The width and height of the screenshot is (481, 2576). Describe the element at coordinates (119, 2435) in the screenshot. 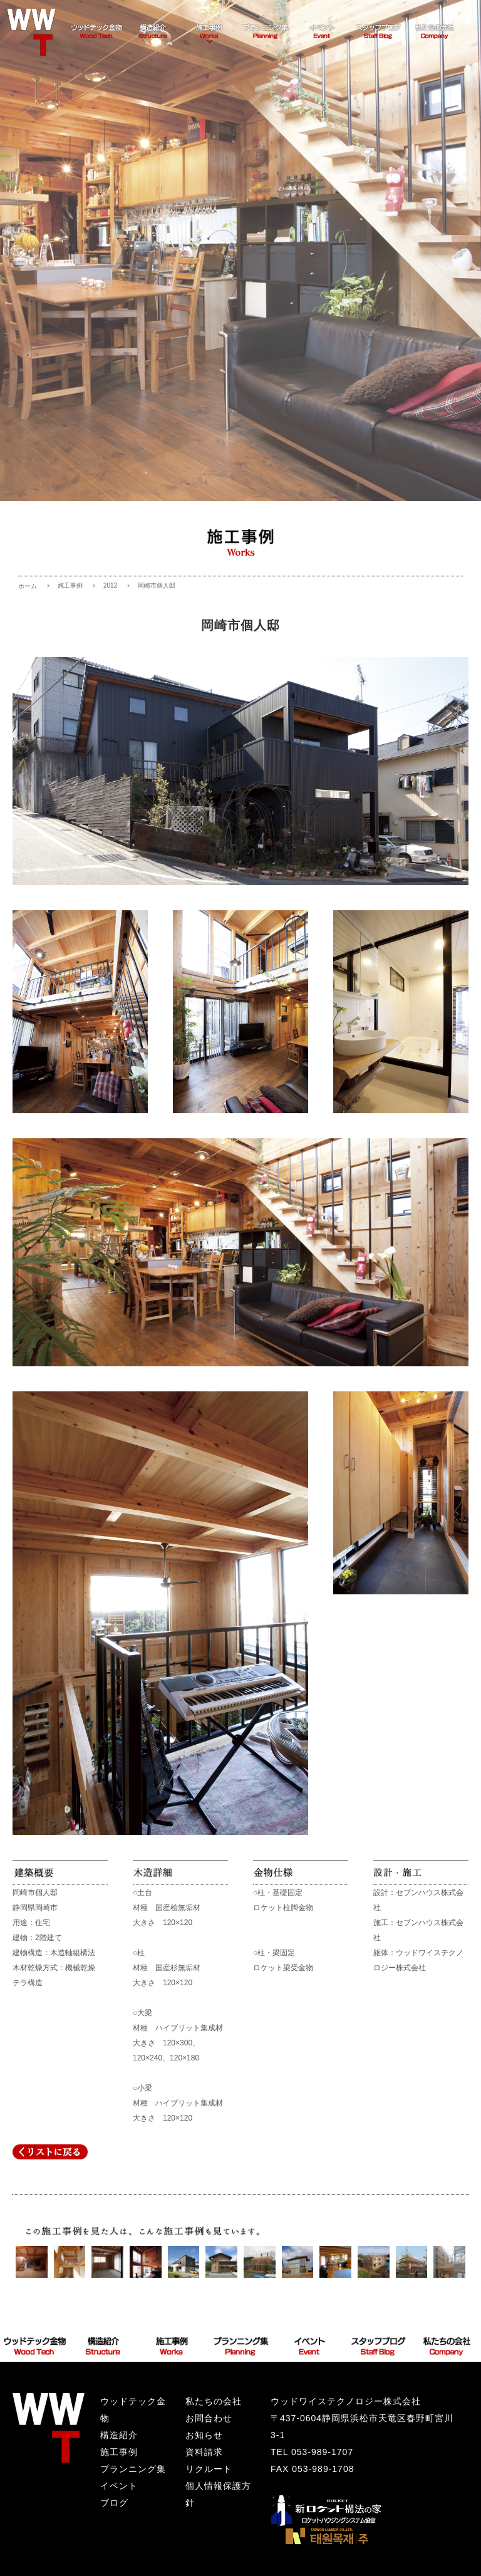

I see `構造紹介` at that location.